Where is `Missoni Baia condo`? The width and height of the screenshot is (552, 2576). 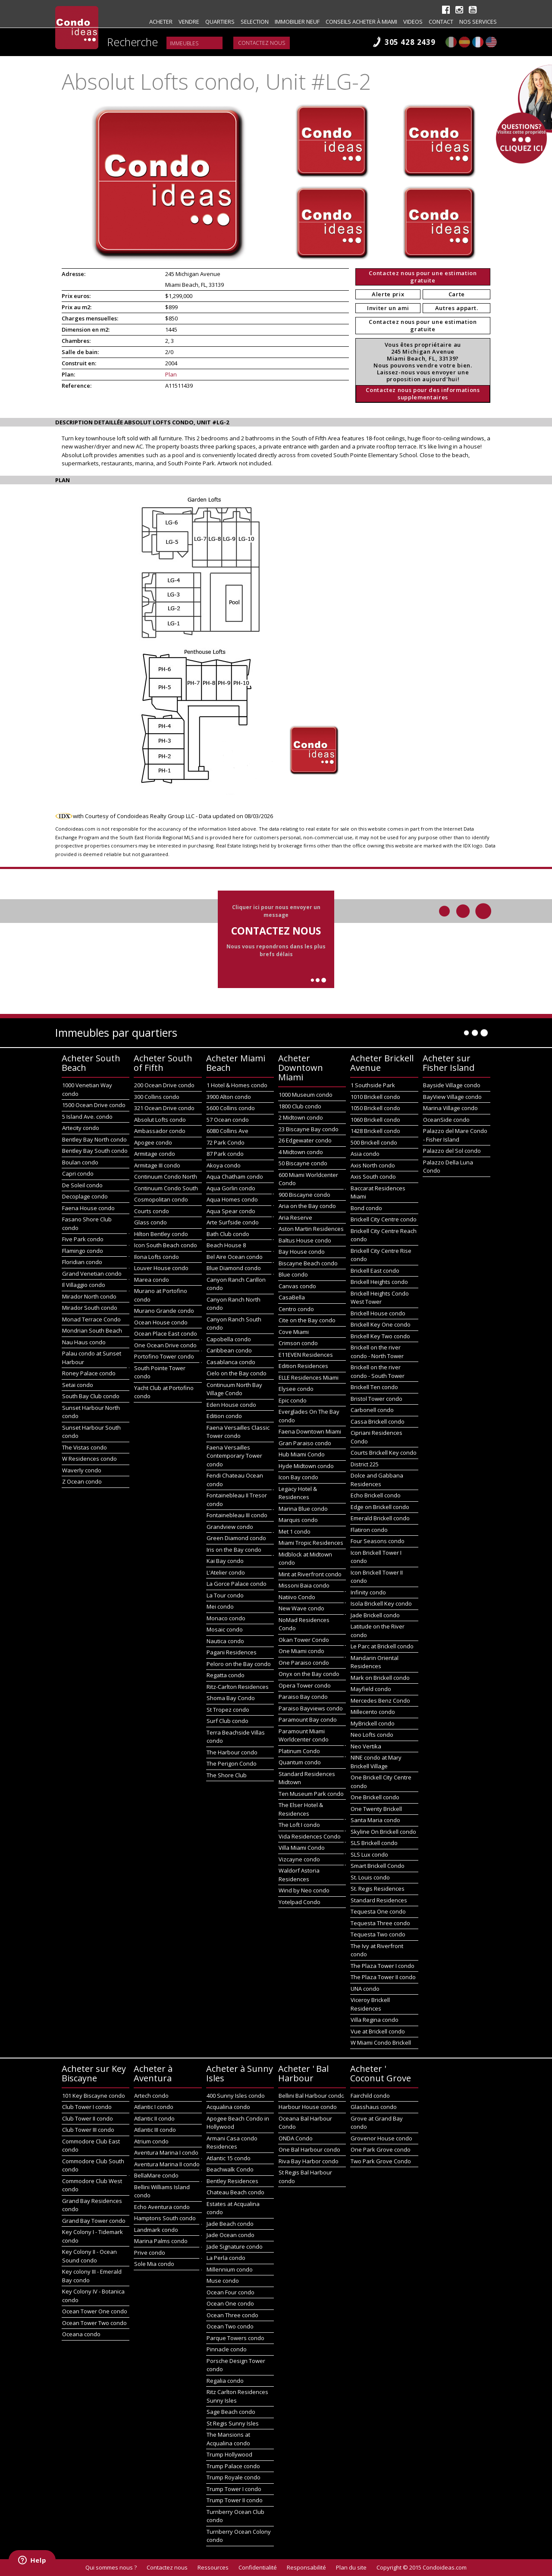
Missoni Baia condo is located at coordinates (304, 1585).